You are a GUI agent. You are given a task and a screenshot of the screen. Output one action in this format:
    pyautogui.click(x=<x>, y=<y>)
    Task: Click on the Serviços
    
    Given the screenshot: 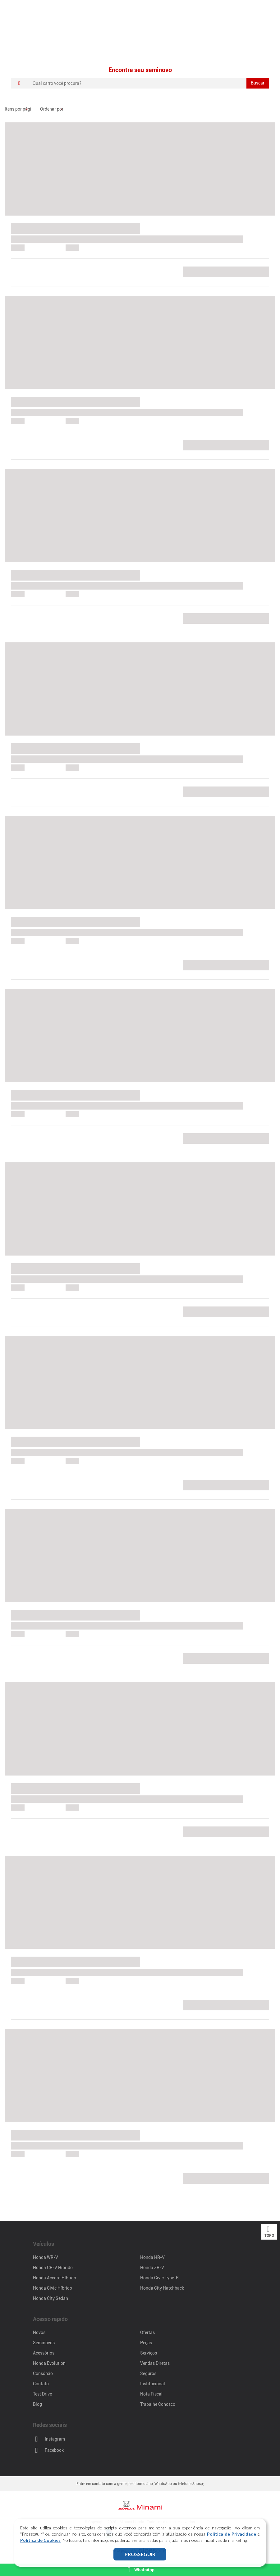 What is the action you would take?
    pyautogui.click(x=148, y=2352)
    